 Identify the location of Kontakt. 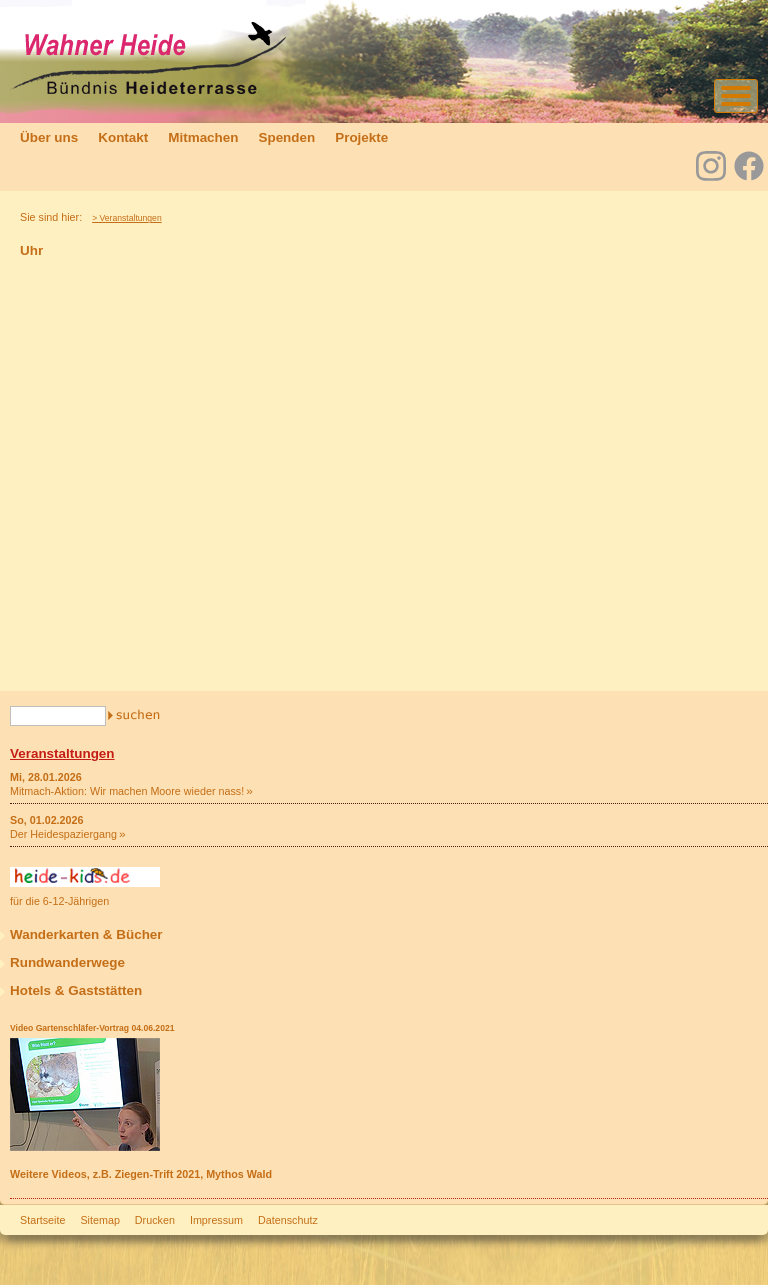
(123, 137).